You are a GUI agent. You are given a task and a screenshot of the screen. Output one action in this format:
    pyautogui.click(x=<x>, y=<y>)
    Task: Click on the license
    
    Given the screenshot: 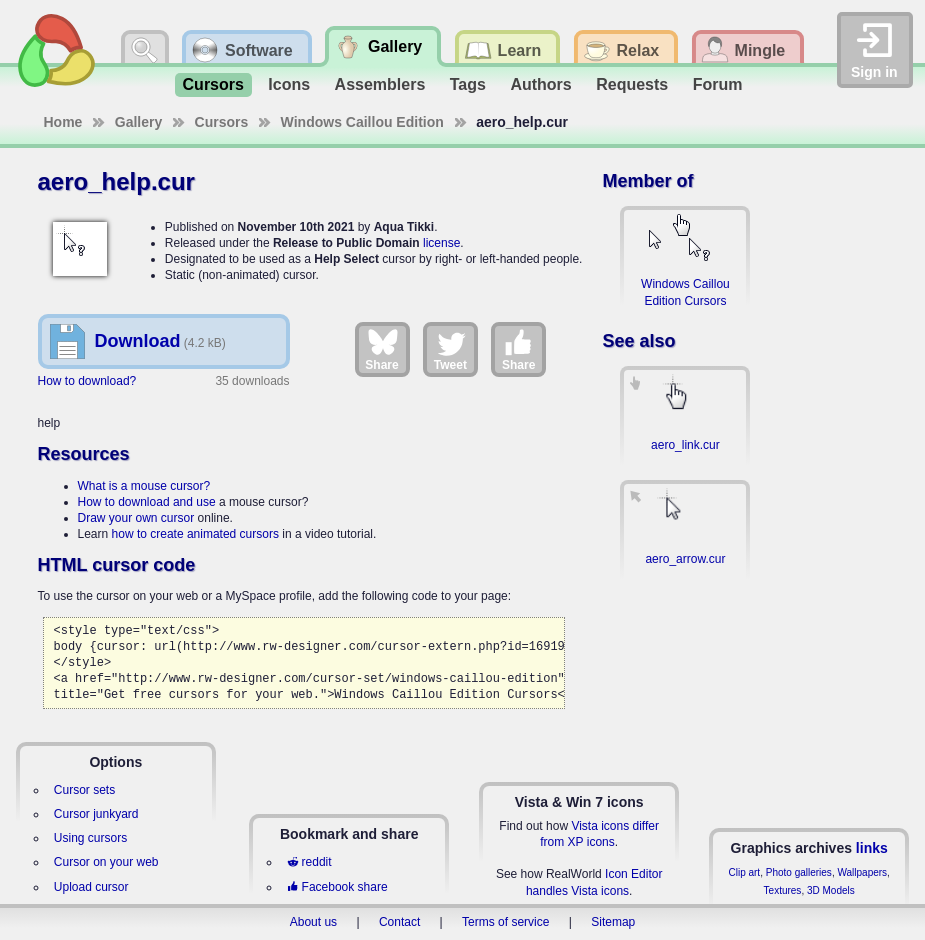 What is the action you would take?
    pyautogui.click(x=441, y=243)
    